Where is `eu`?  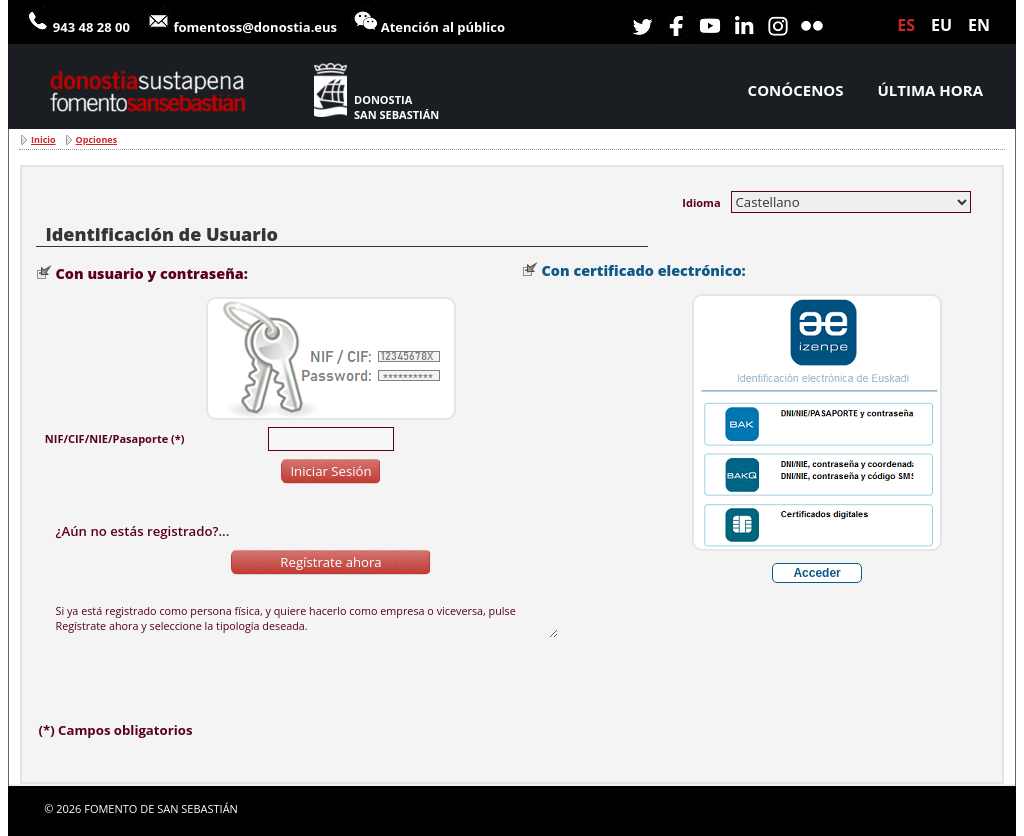
eu is located at coordinates (941, 25).